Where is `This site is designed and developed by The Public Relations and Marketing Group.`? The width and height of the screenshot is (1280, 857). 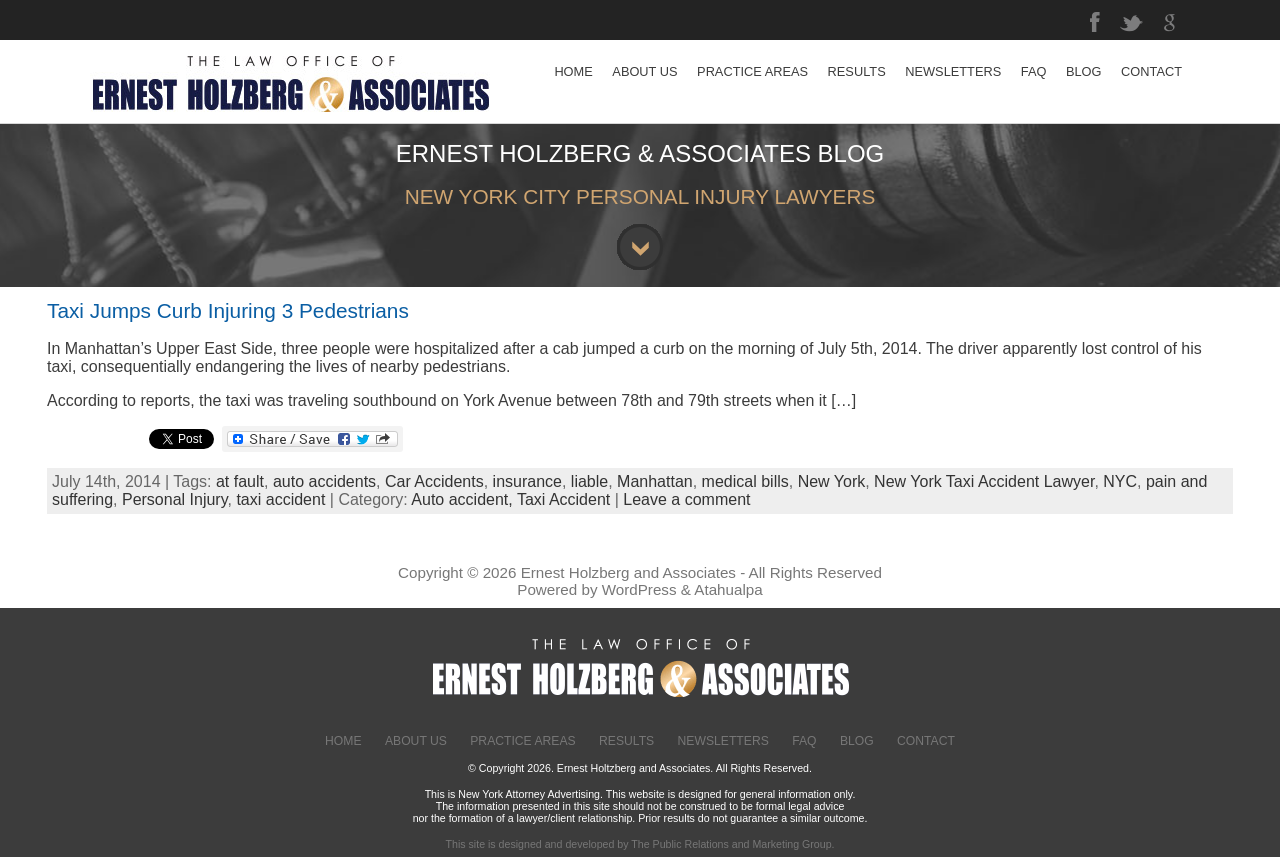
This site is designed and developed by The Public Relations and Marketing Group. is located at coordinates (639, 844).